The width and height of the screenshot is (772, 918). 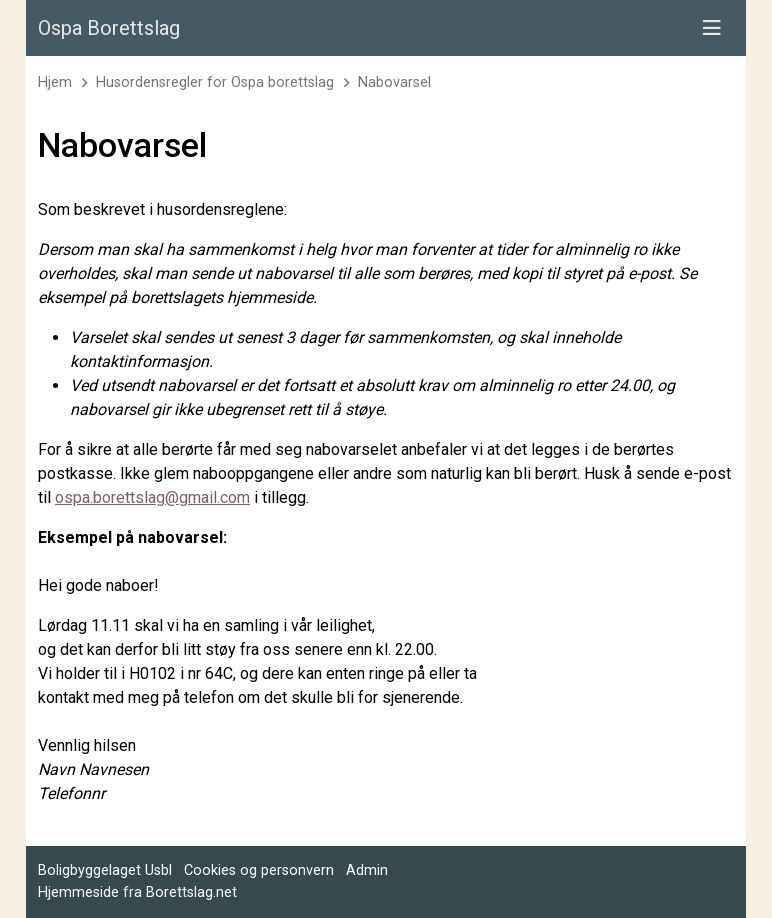 What do you see at coordinates (215, 82) in the screenshot?
I see `Husordensregler for Ospa borettslag` at bounding box center [215, 82].